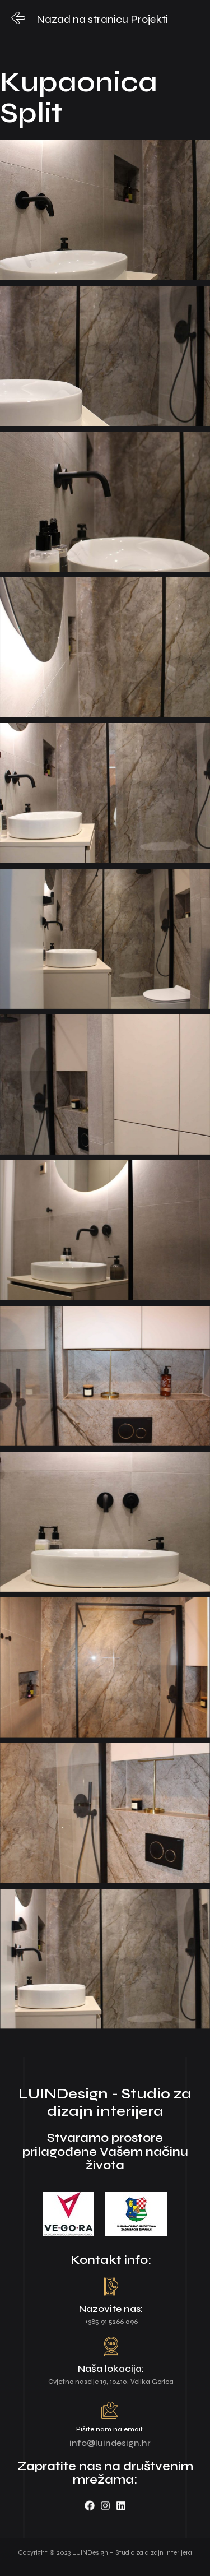 The width and height of the screenshot is (210, 2576). I want to click on Nazad na stranicu Projekti, so click(102, 19).